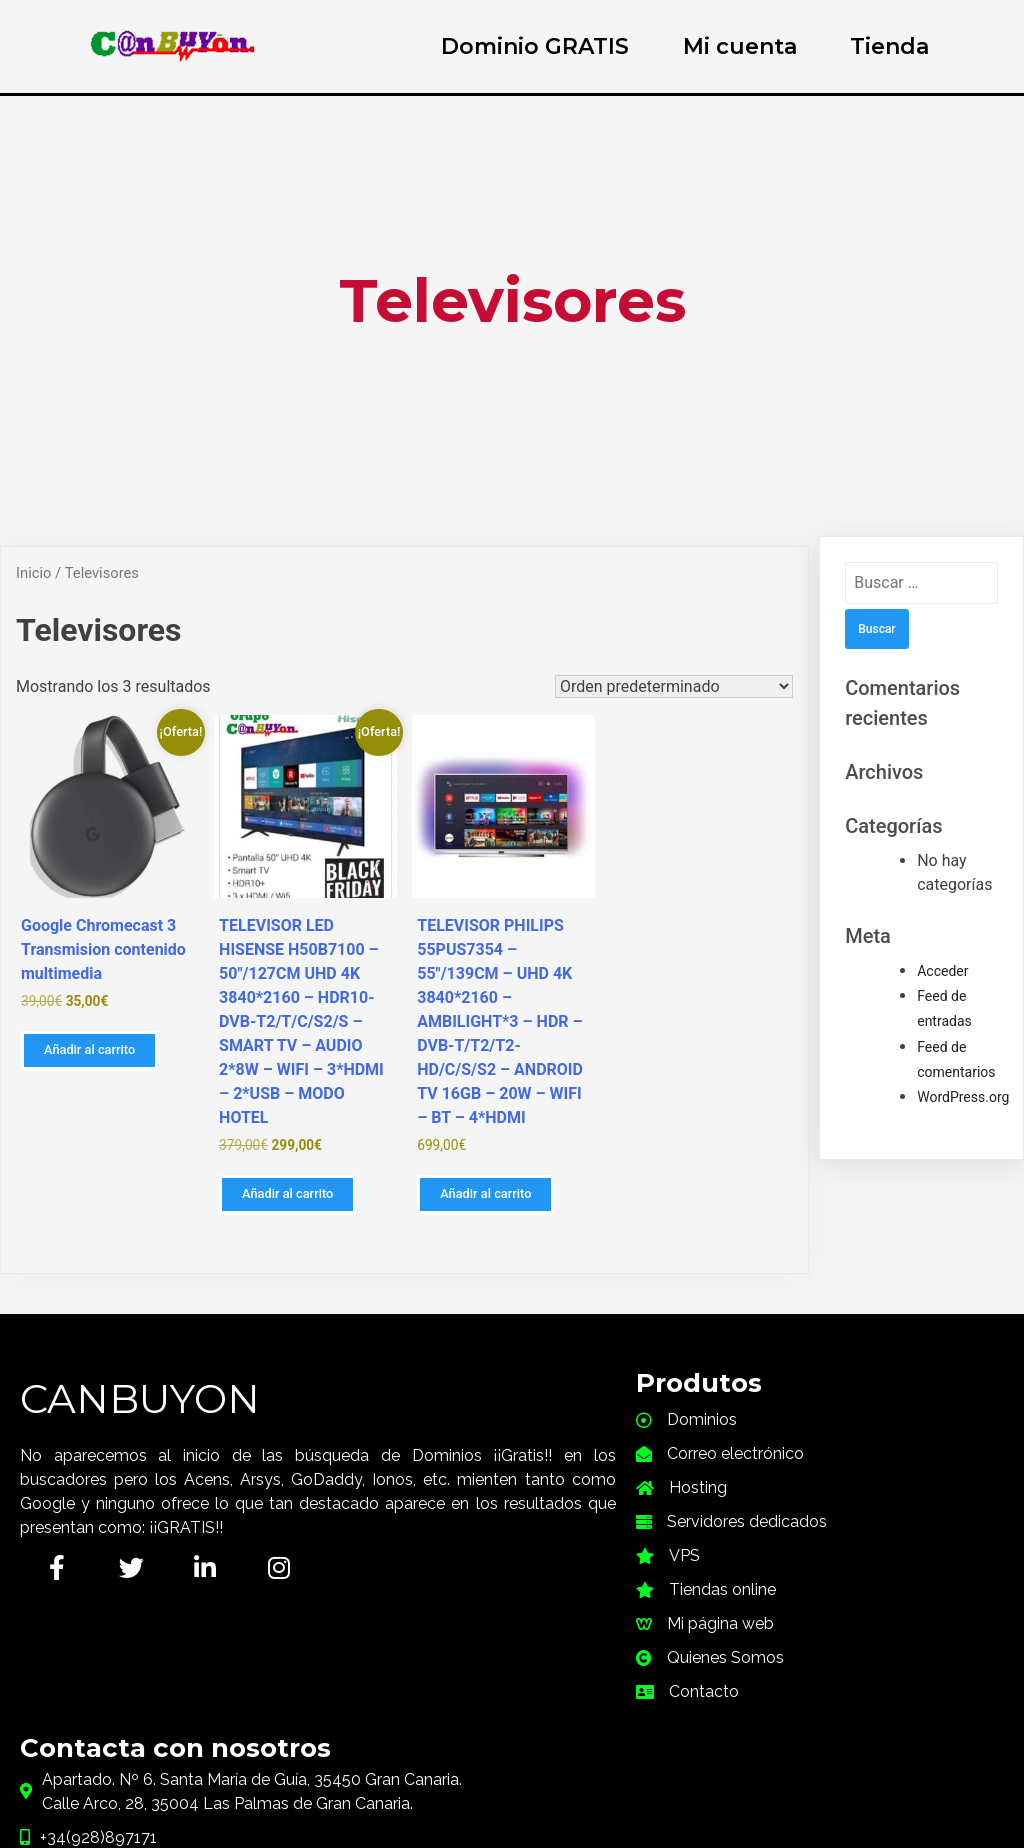 Image resolution: width=1024 pixels, height=1848 pixels. Describe the element at coordinates (452, 1734) in the screenshot. I see `© 2021 CanBuyOn |` at that location.